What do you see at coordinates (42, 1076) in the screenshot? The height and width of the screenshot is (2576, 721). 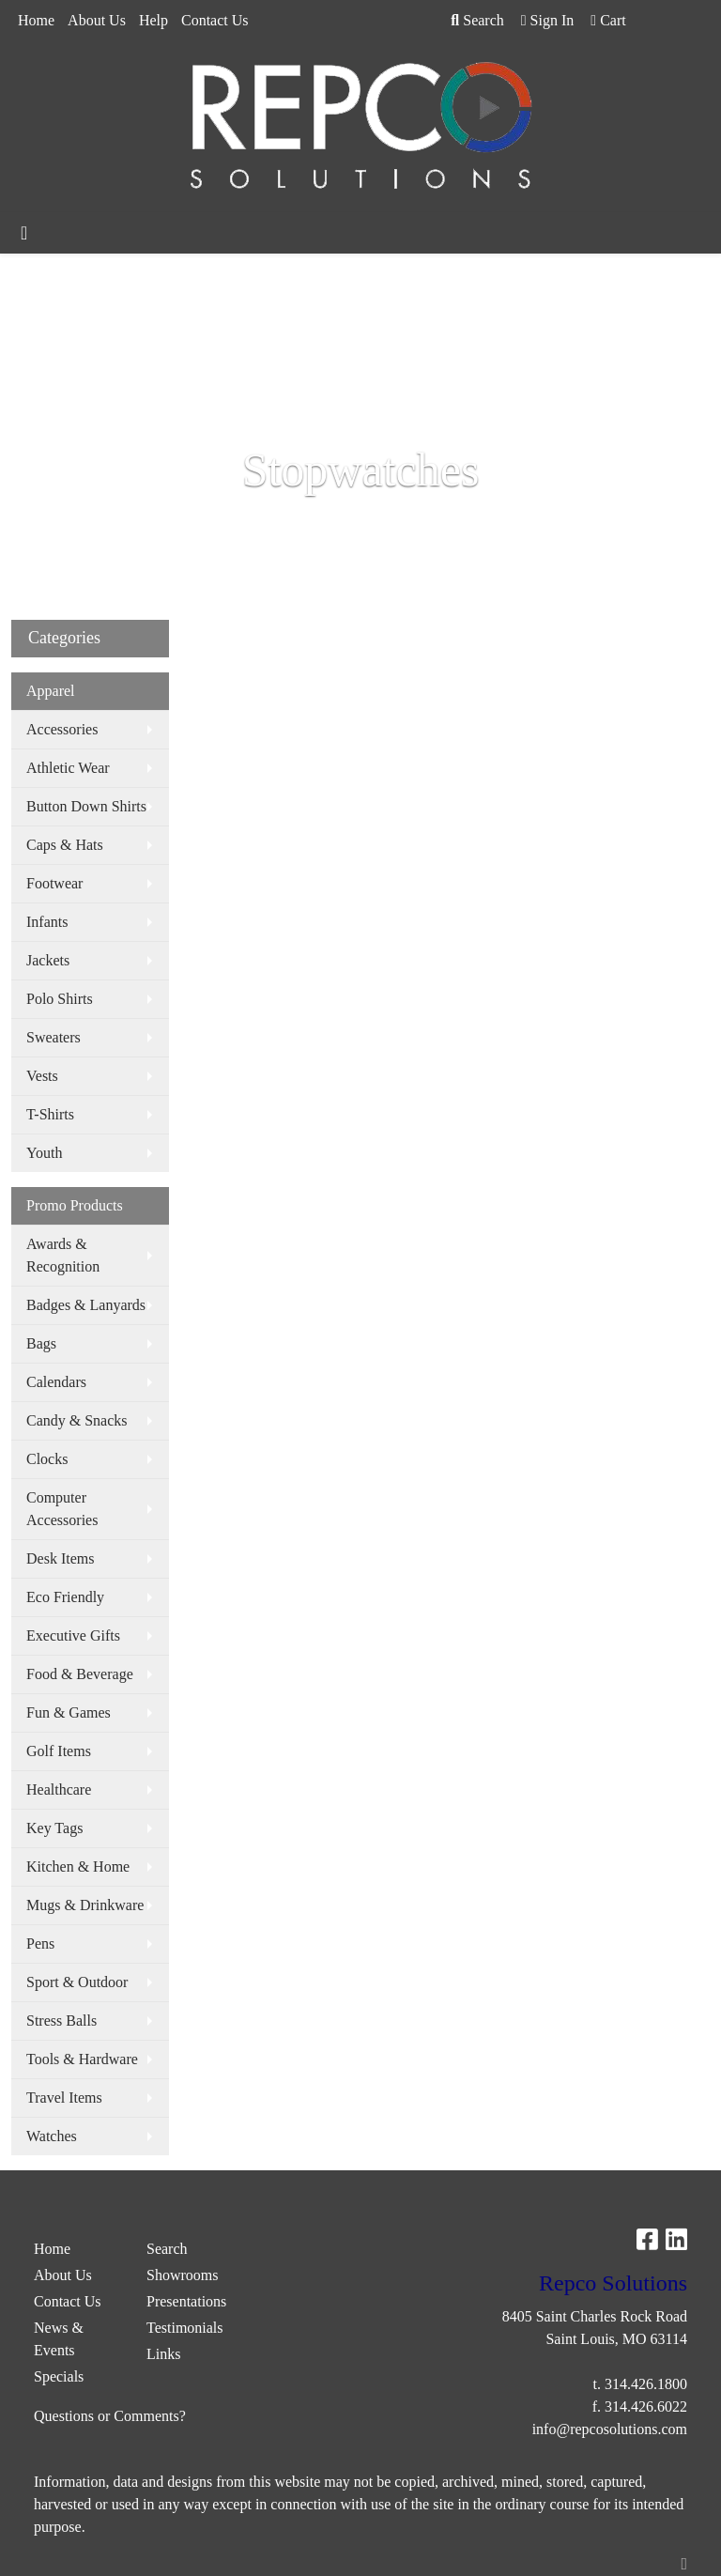 I see `Vests` at bounding box center [42, 1076].